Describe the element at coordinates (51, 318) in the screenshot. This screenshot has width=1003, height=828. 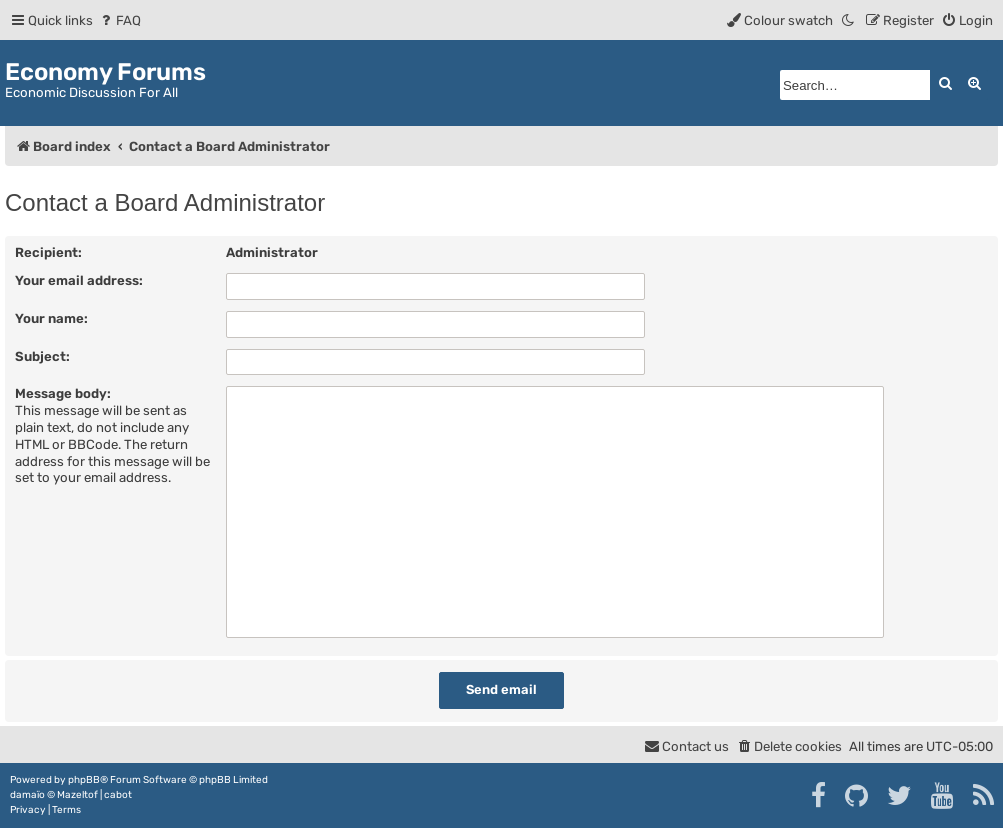
I see `Your name:` at that location.